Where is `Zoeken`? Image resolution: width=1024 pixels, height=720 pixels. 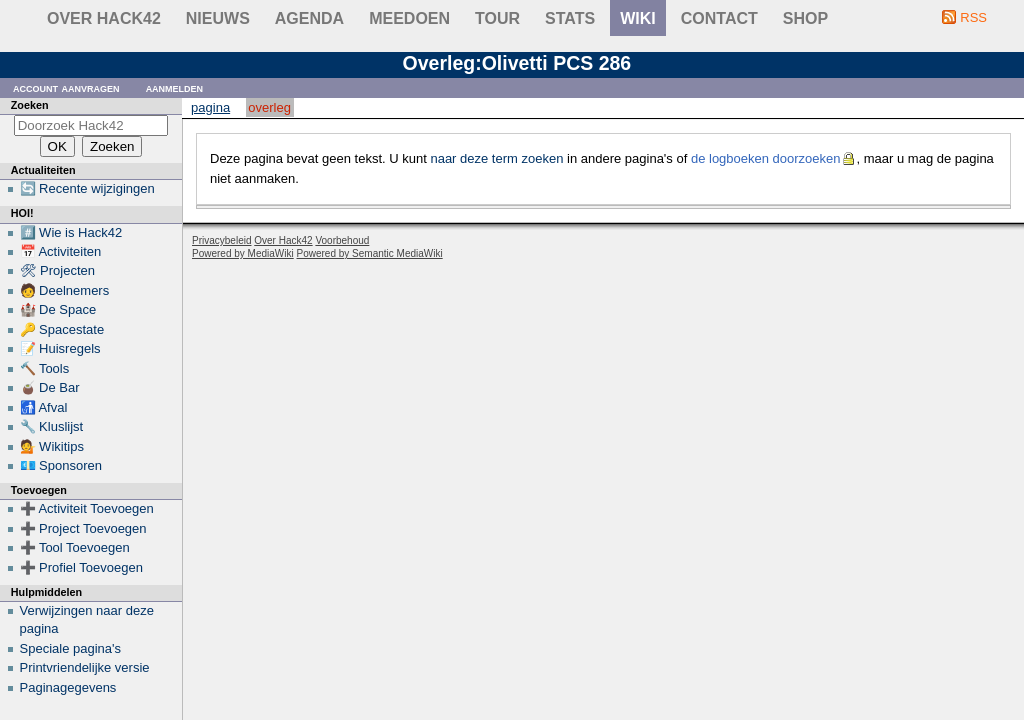
Zoeken is located at coordinates (30, 105).